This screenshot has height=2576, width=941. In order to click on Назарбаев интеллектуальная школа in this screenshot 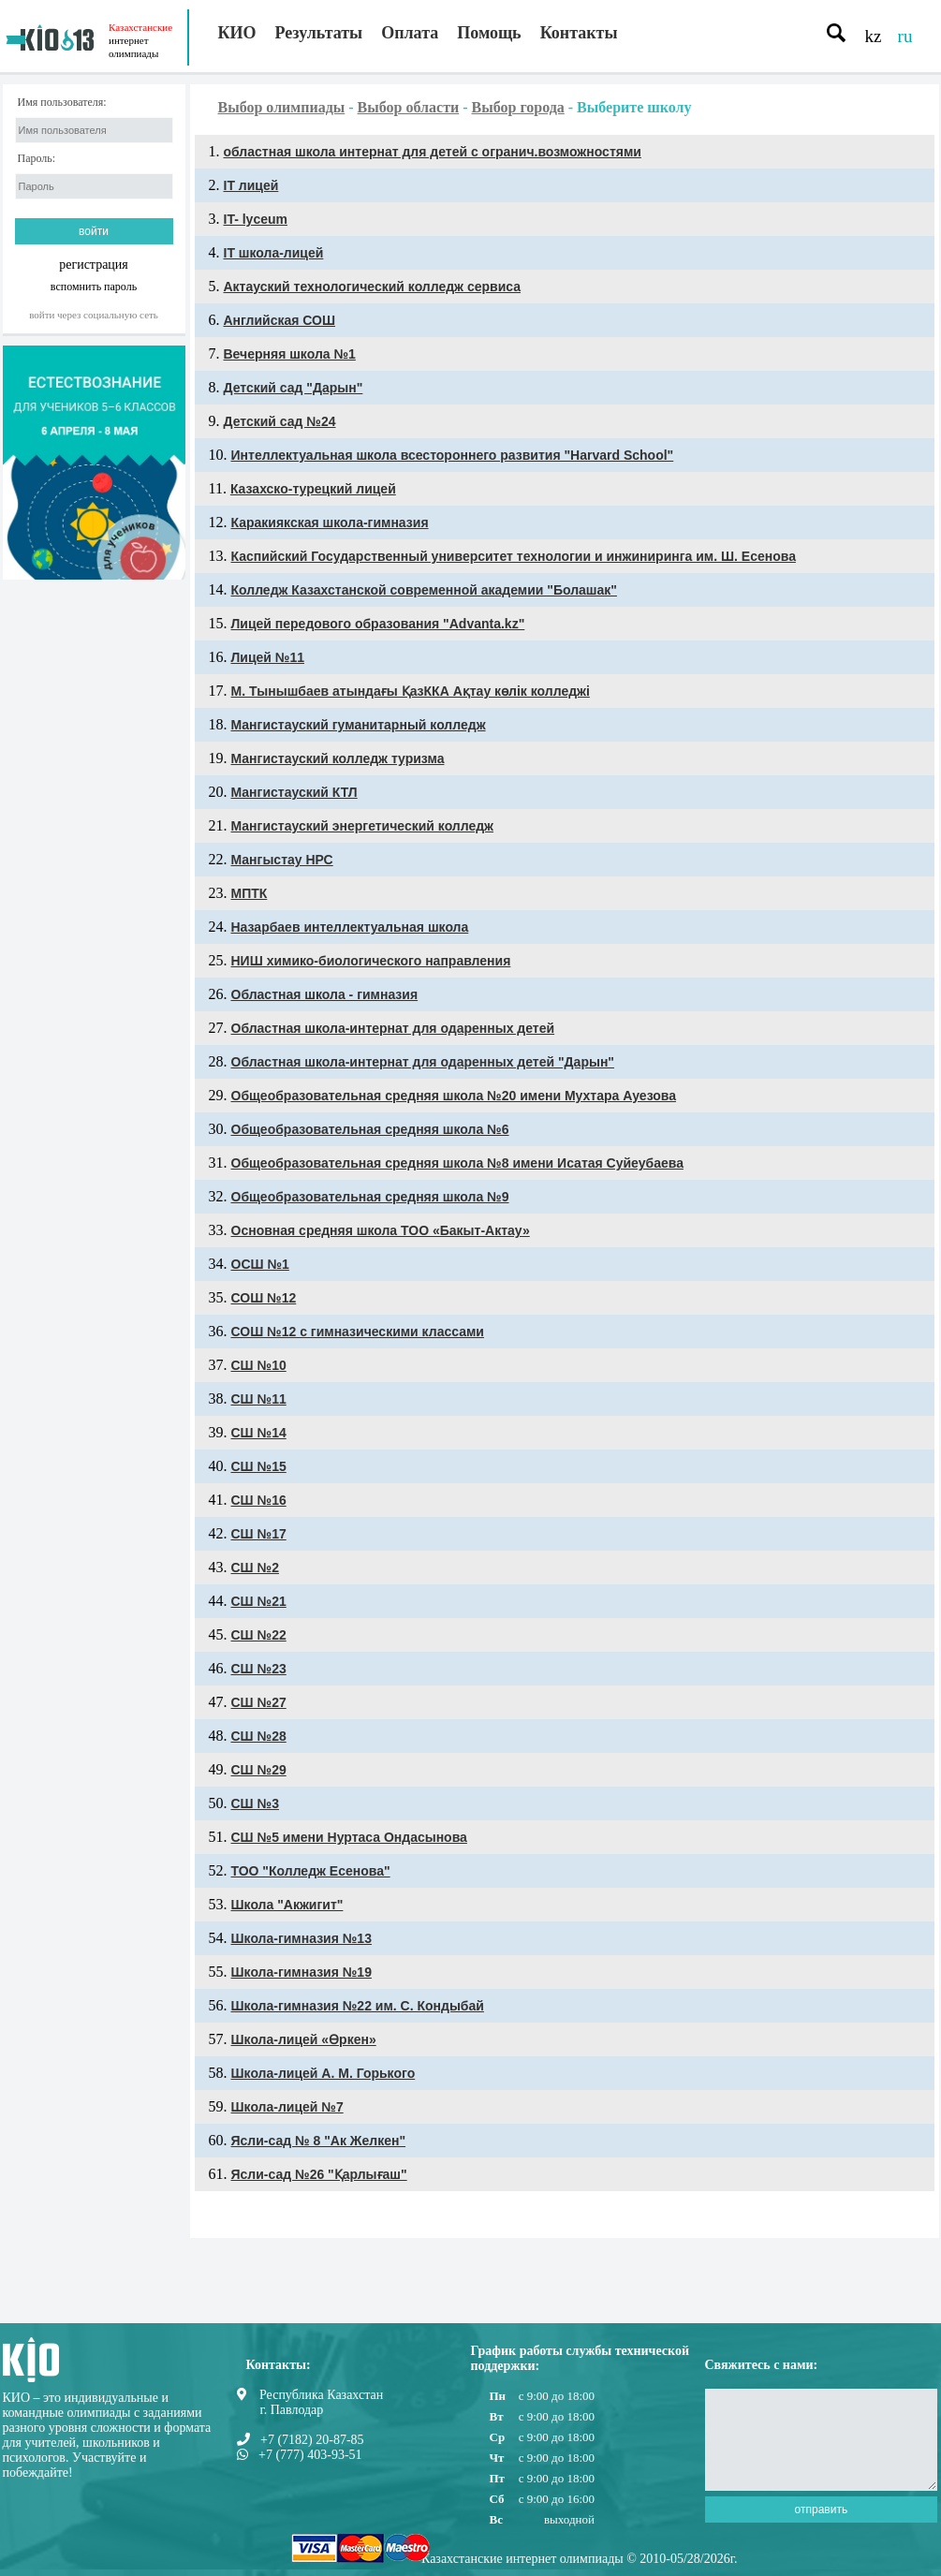, I will do `click(350, 927)`.